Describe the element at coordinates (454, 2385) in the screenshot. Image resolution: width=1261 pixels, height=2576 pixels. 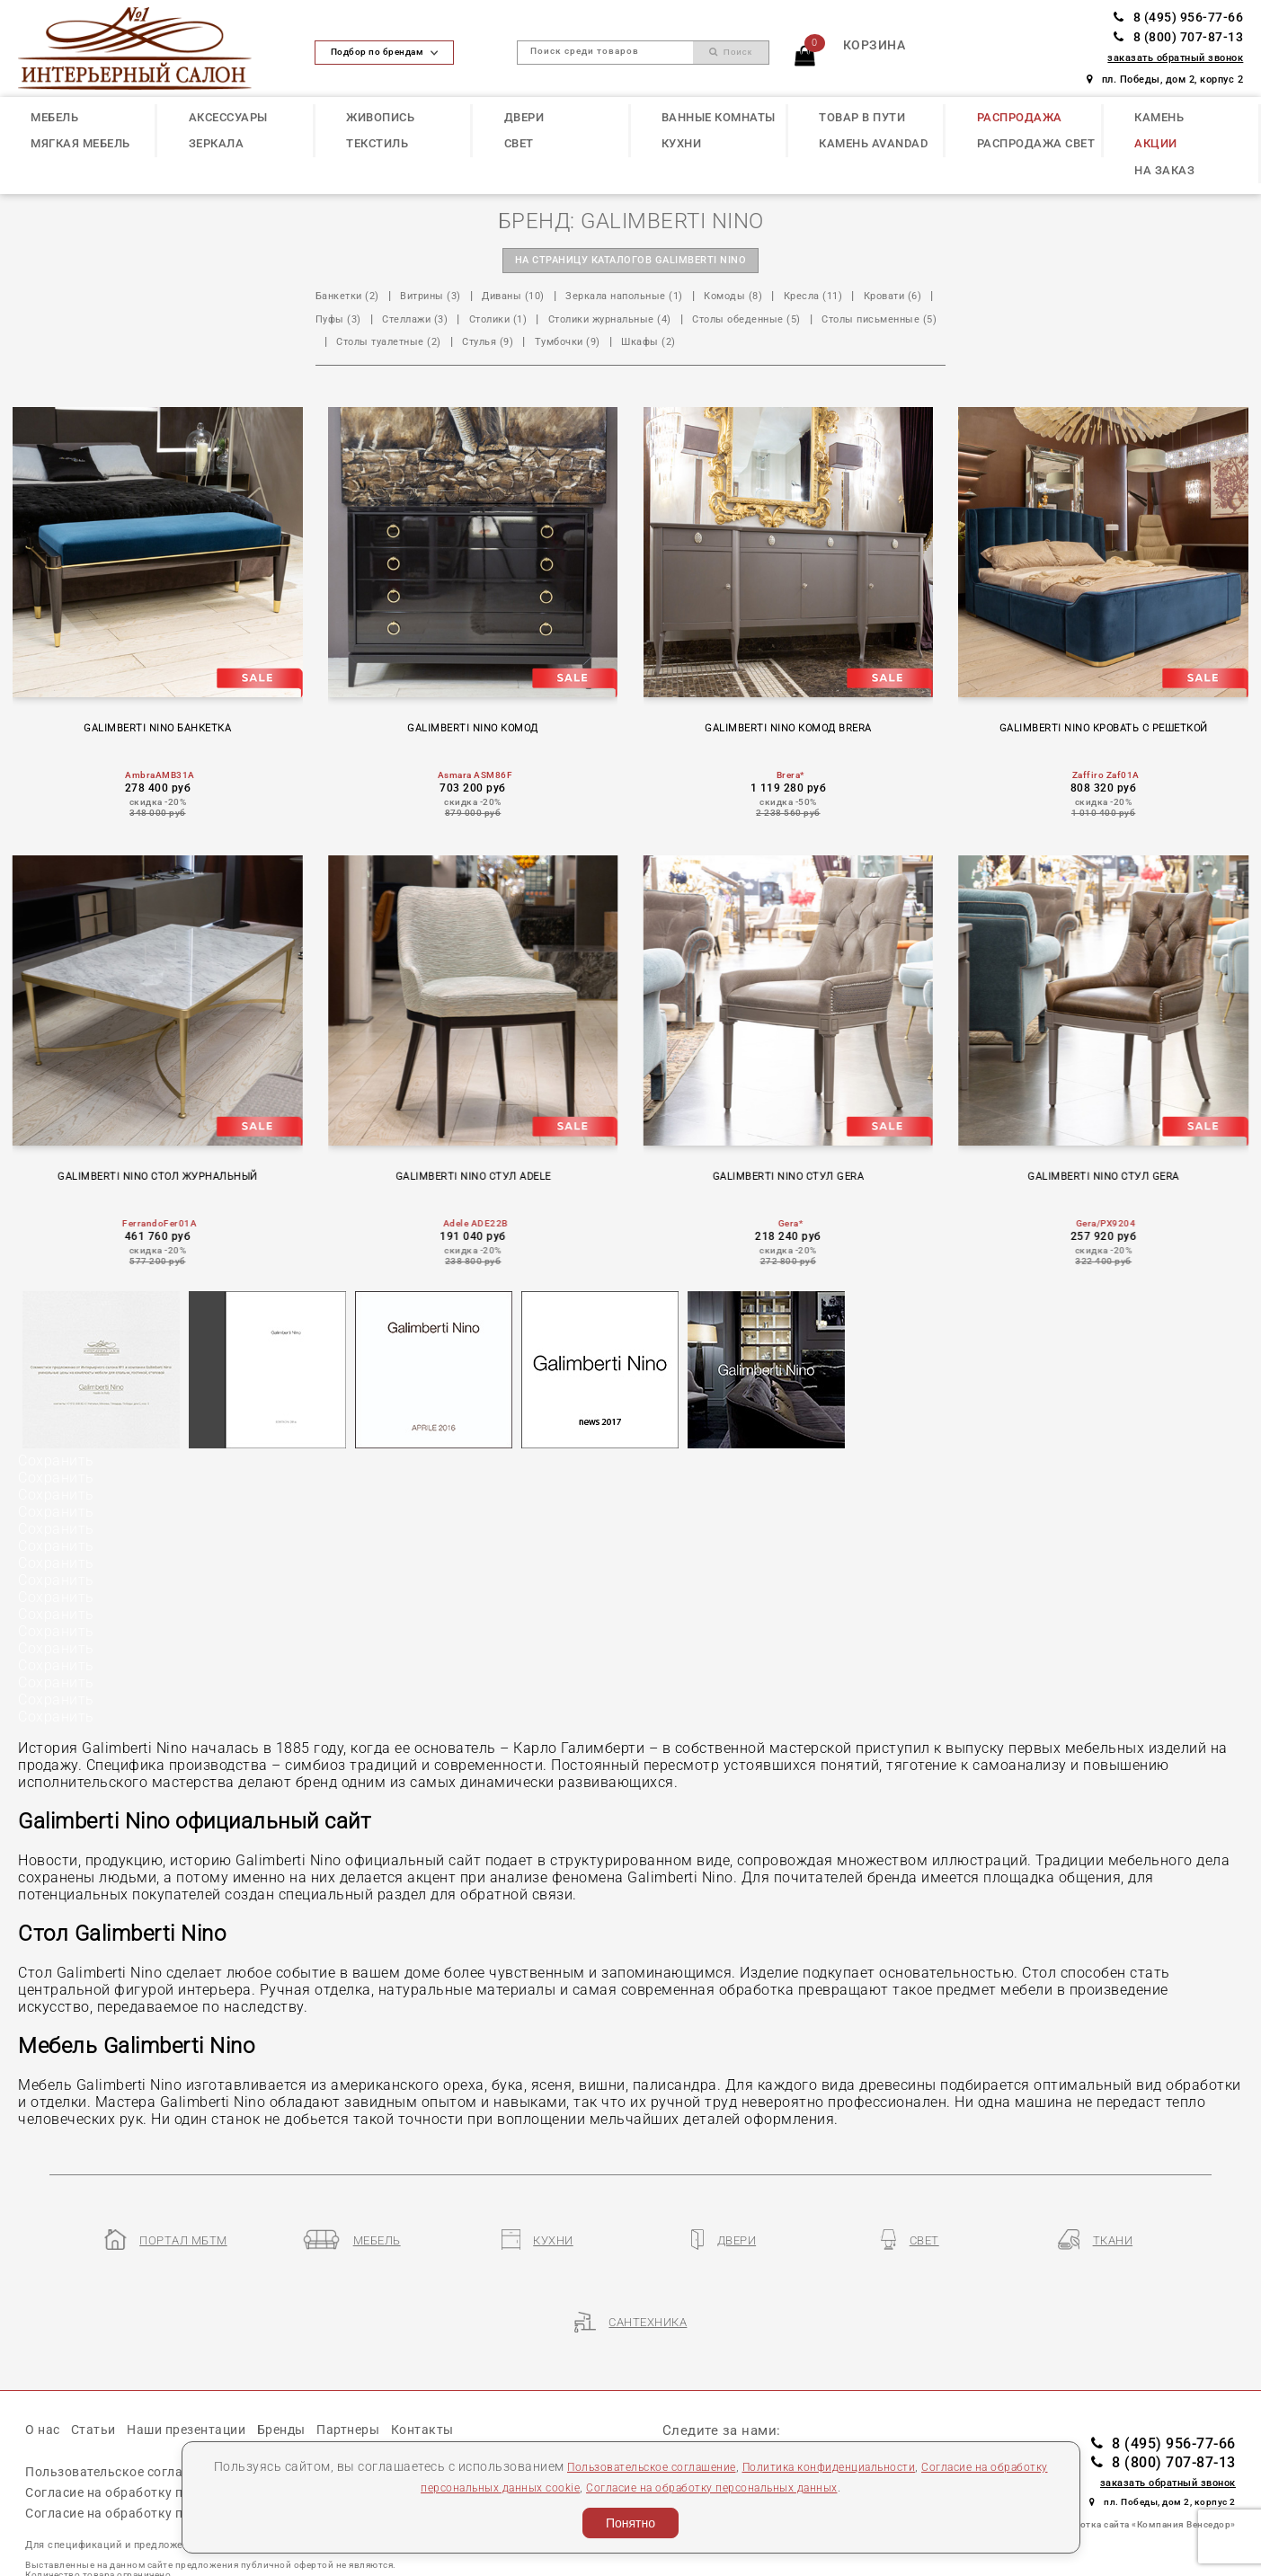
I see `Контакты` at that location.